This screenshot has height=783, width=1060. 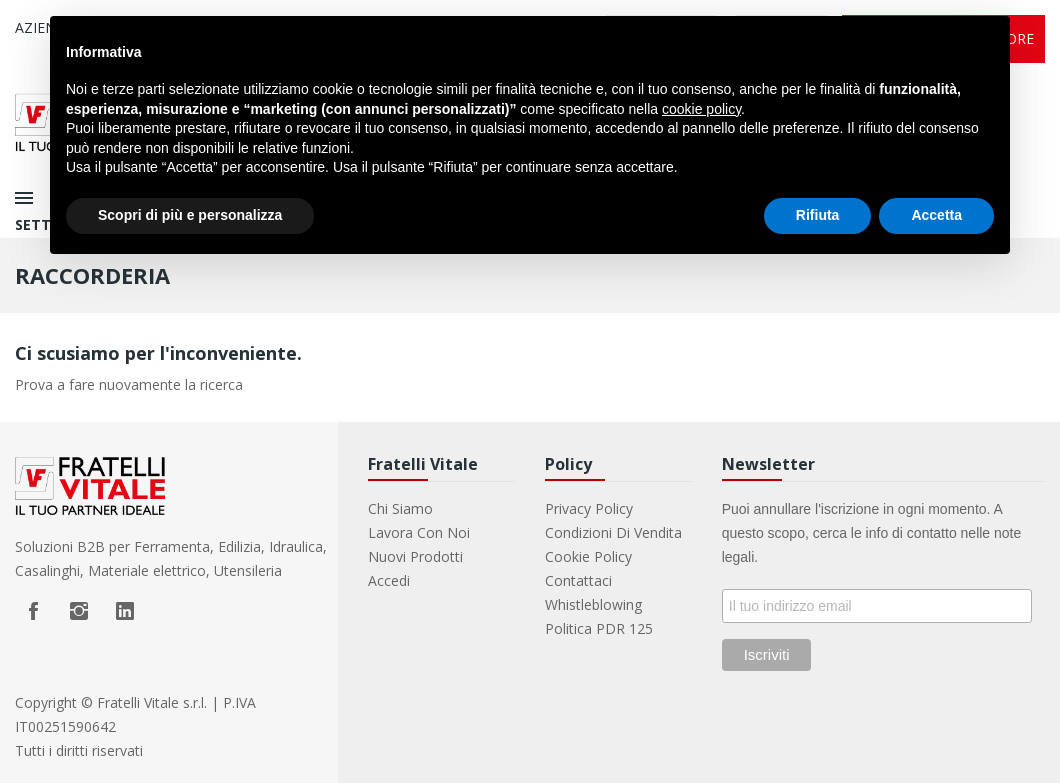 I want to click on Whistleblowing, so click(x=593, y=604).